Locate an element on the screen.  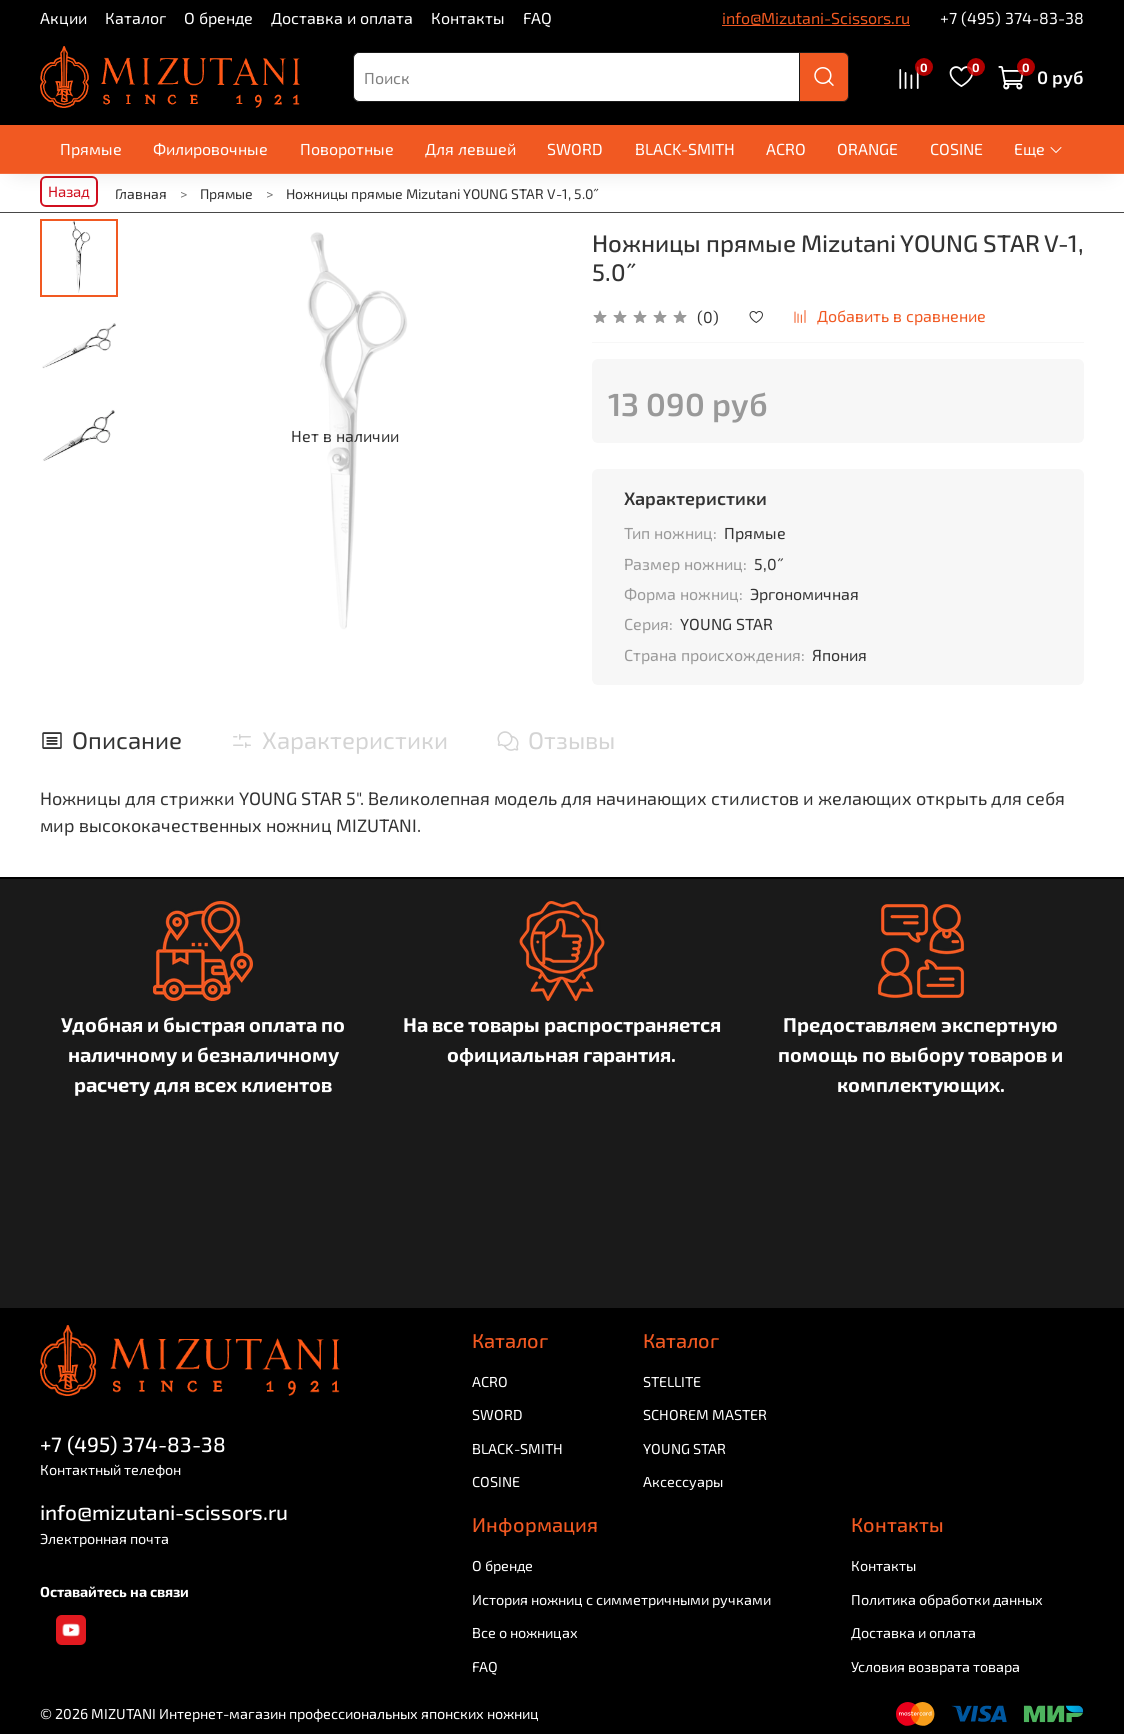
О бренде is located at coordinates (218, 17).